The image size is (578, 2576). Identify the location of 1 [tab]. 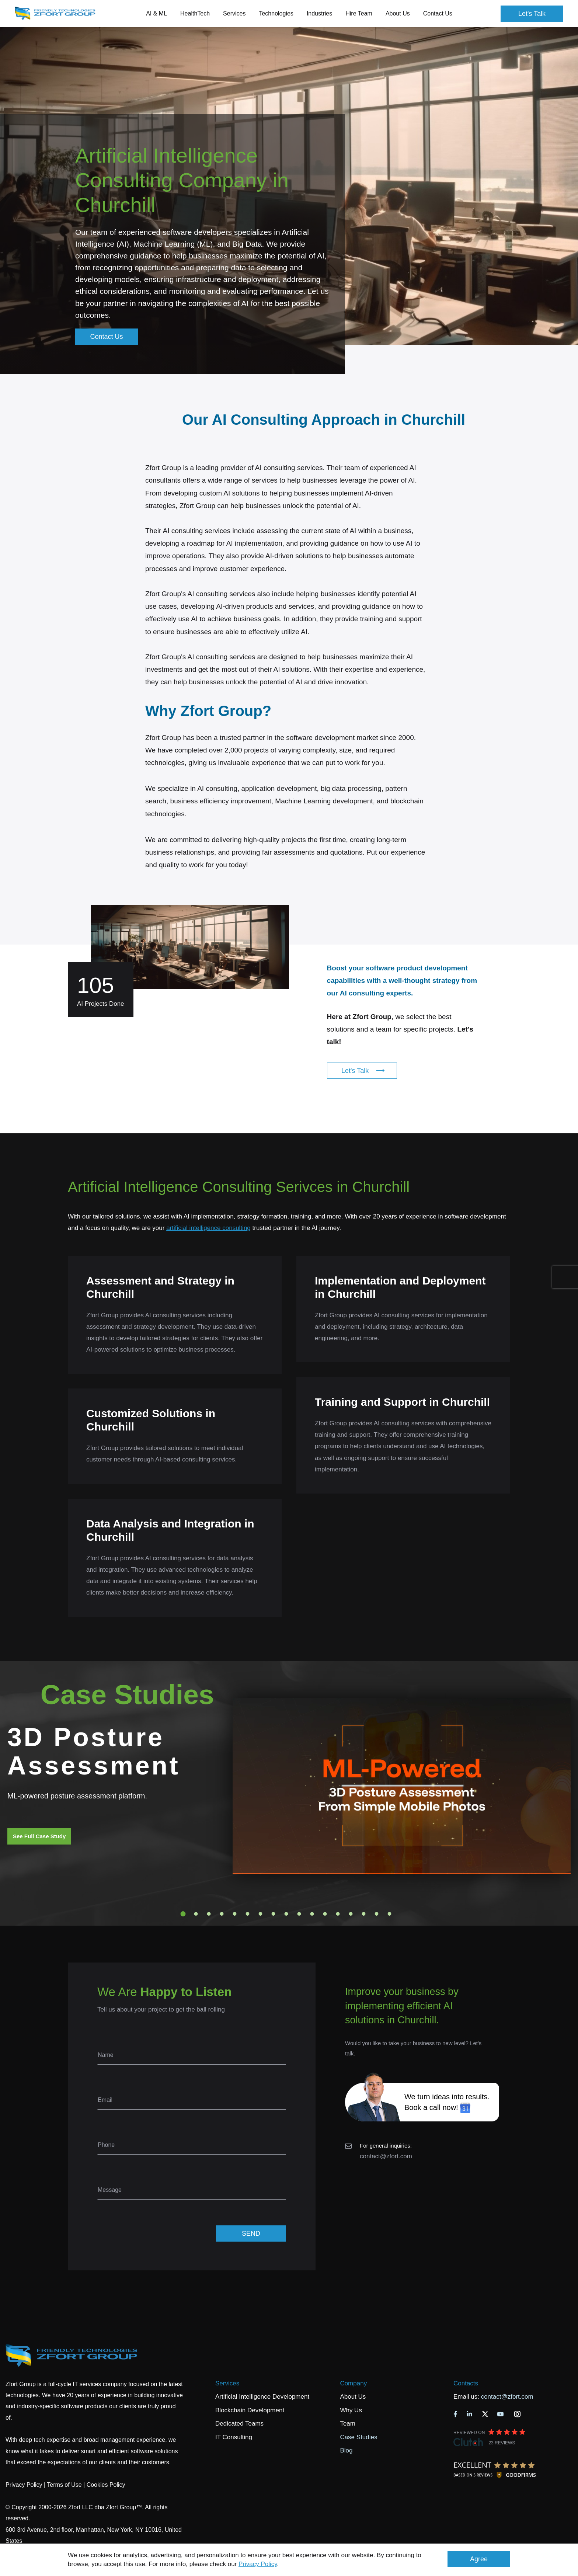
(183, 1914).